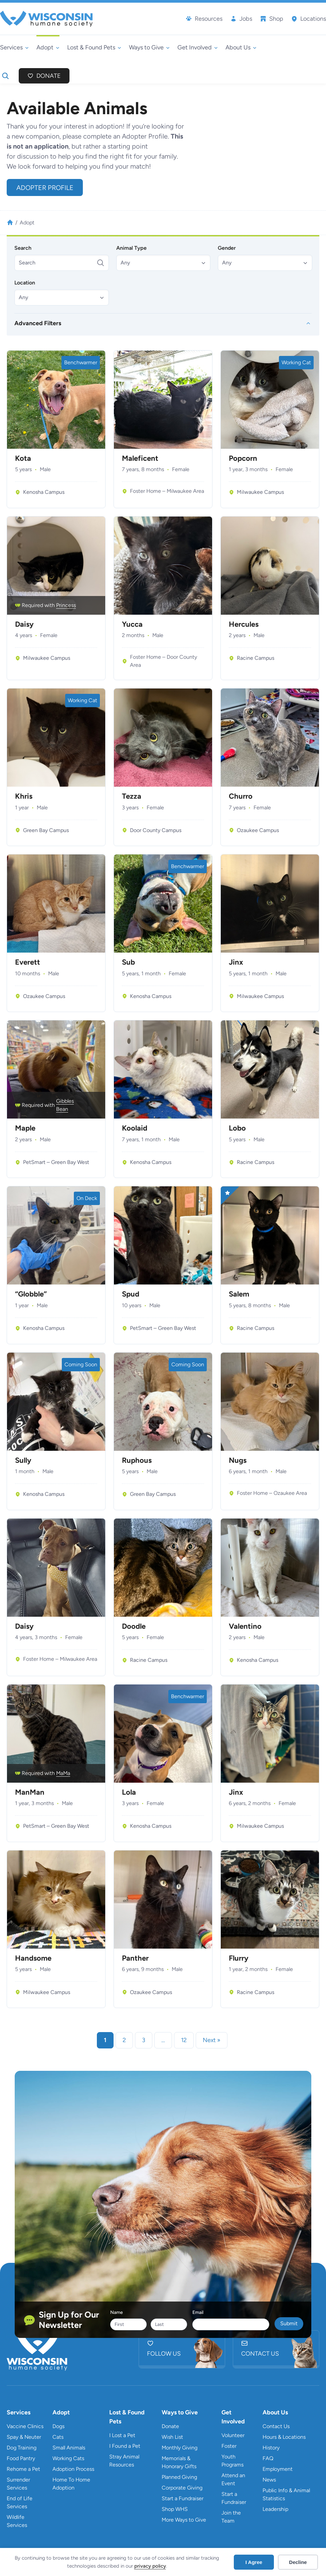  I want to click on [Search], so click(62, 262).